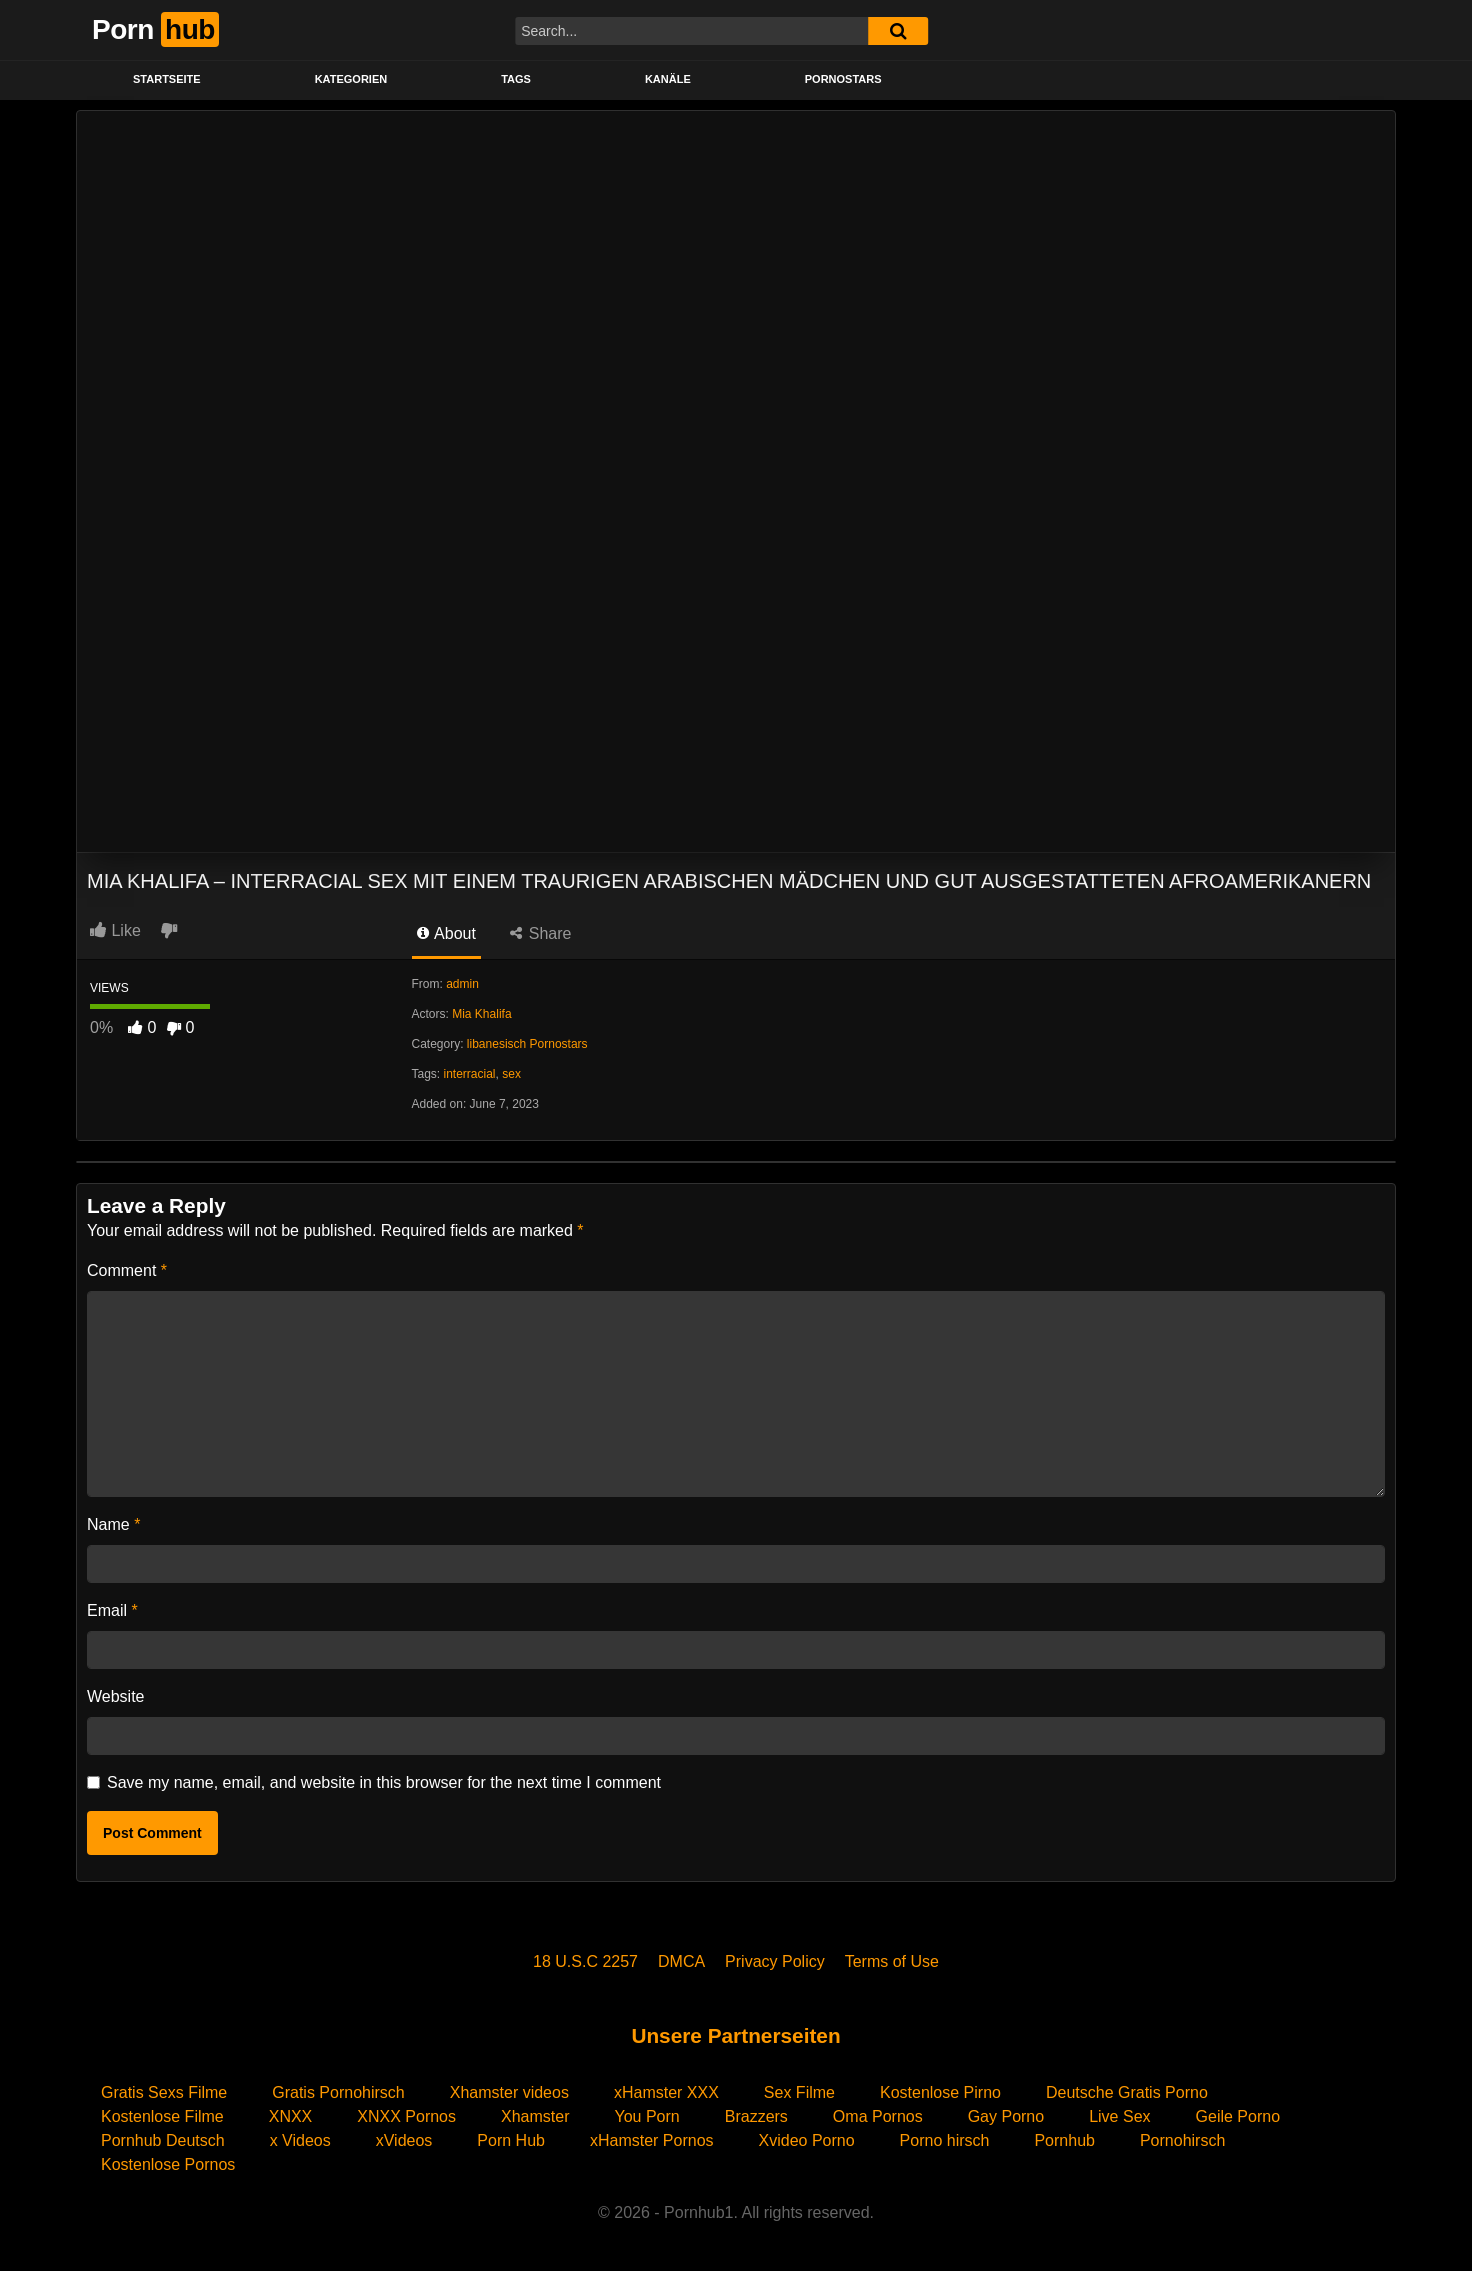 This screenshot has height=2271, width=1472. Describe the element at coordinates (116, 1696) in the screenshot. I see `Website` at that location.